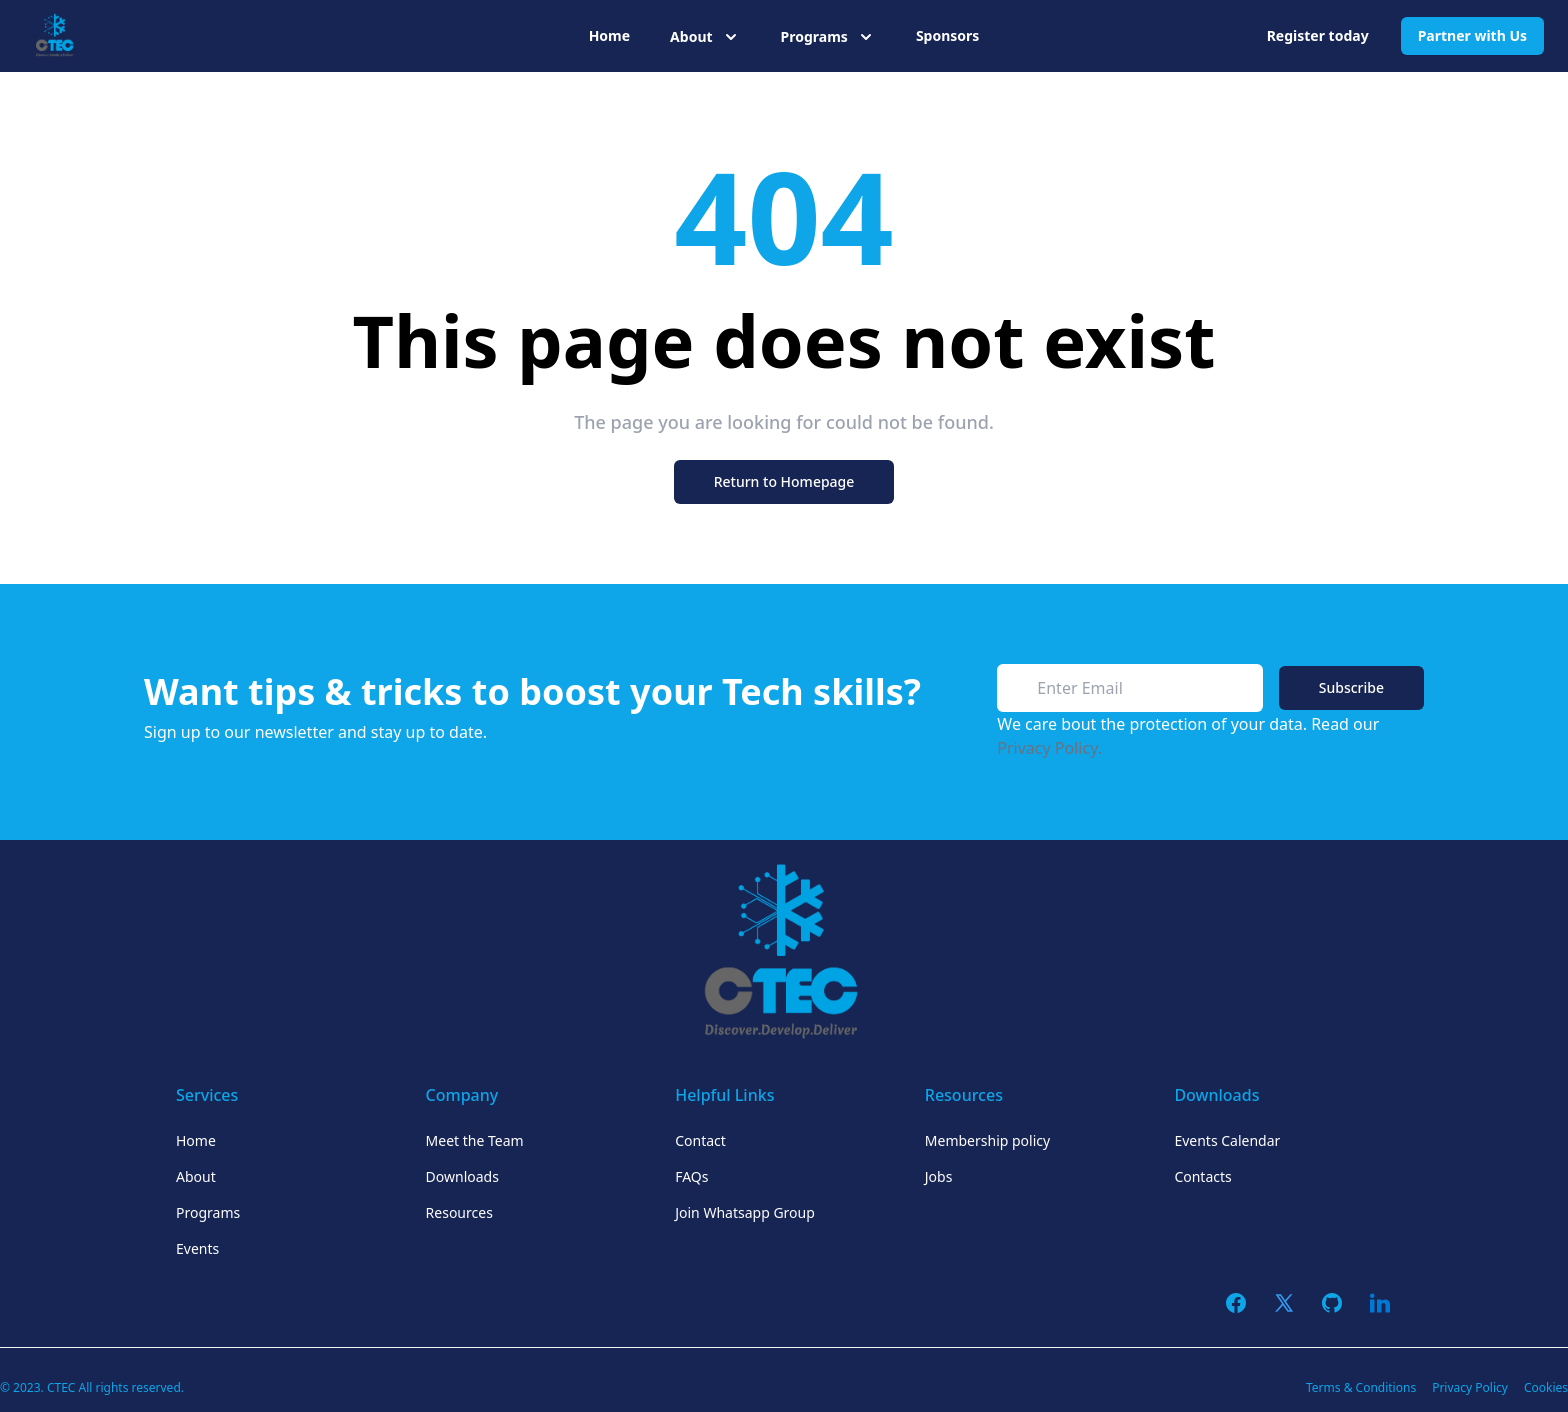 The width and height of the screenshot is (1568, 1412). Describe the element at coordinates (700, 1140) in the screenshot. I see `Contact` at that location.